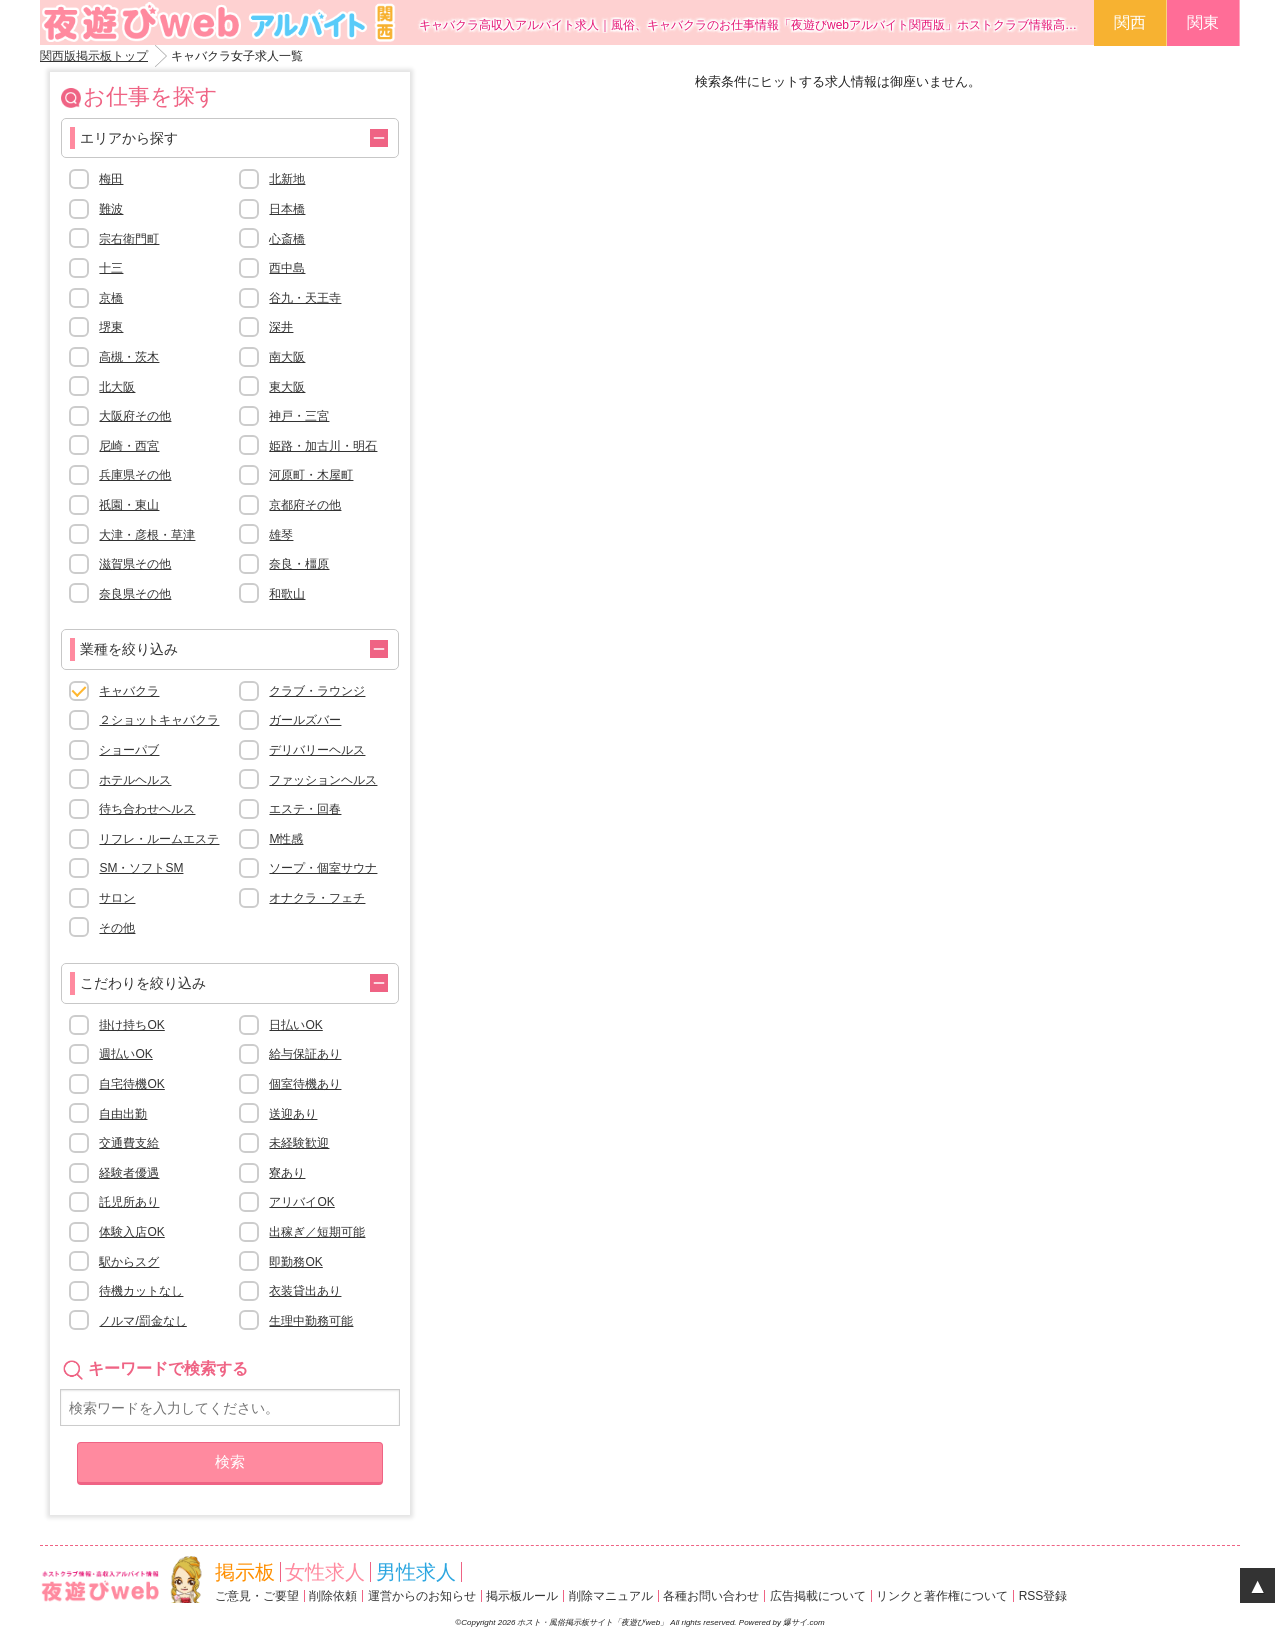 This screenshot has height=1638, width=1280. I want to click on 削除マニュアル, so click(611, 1596).